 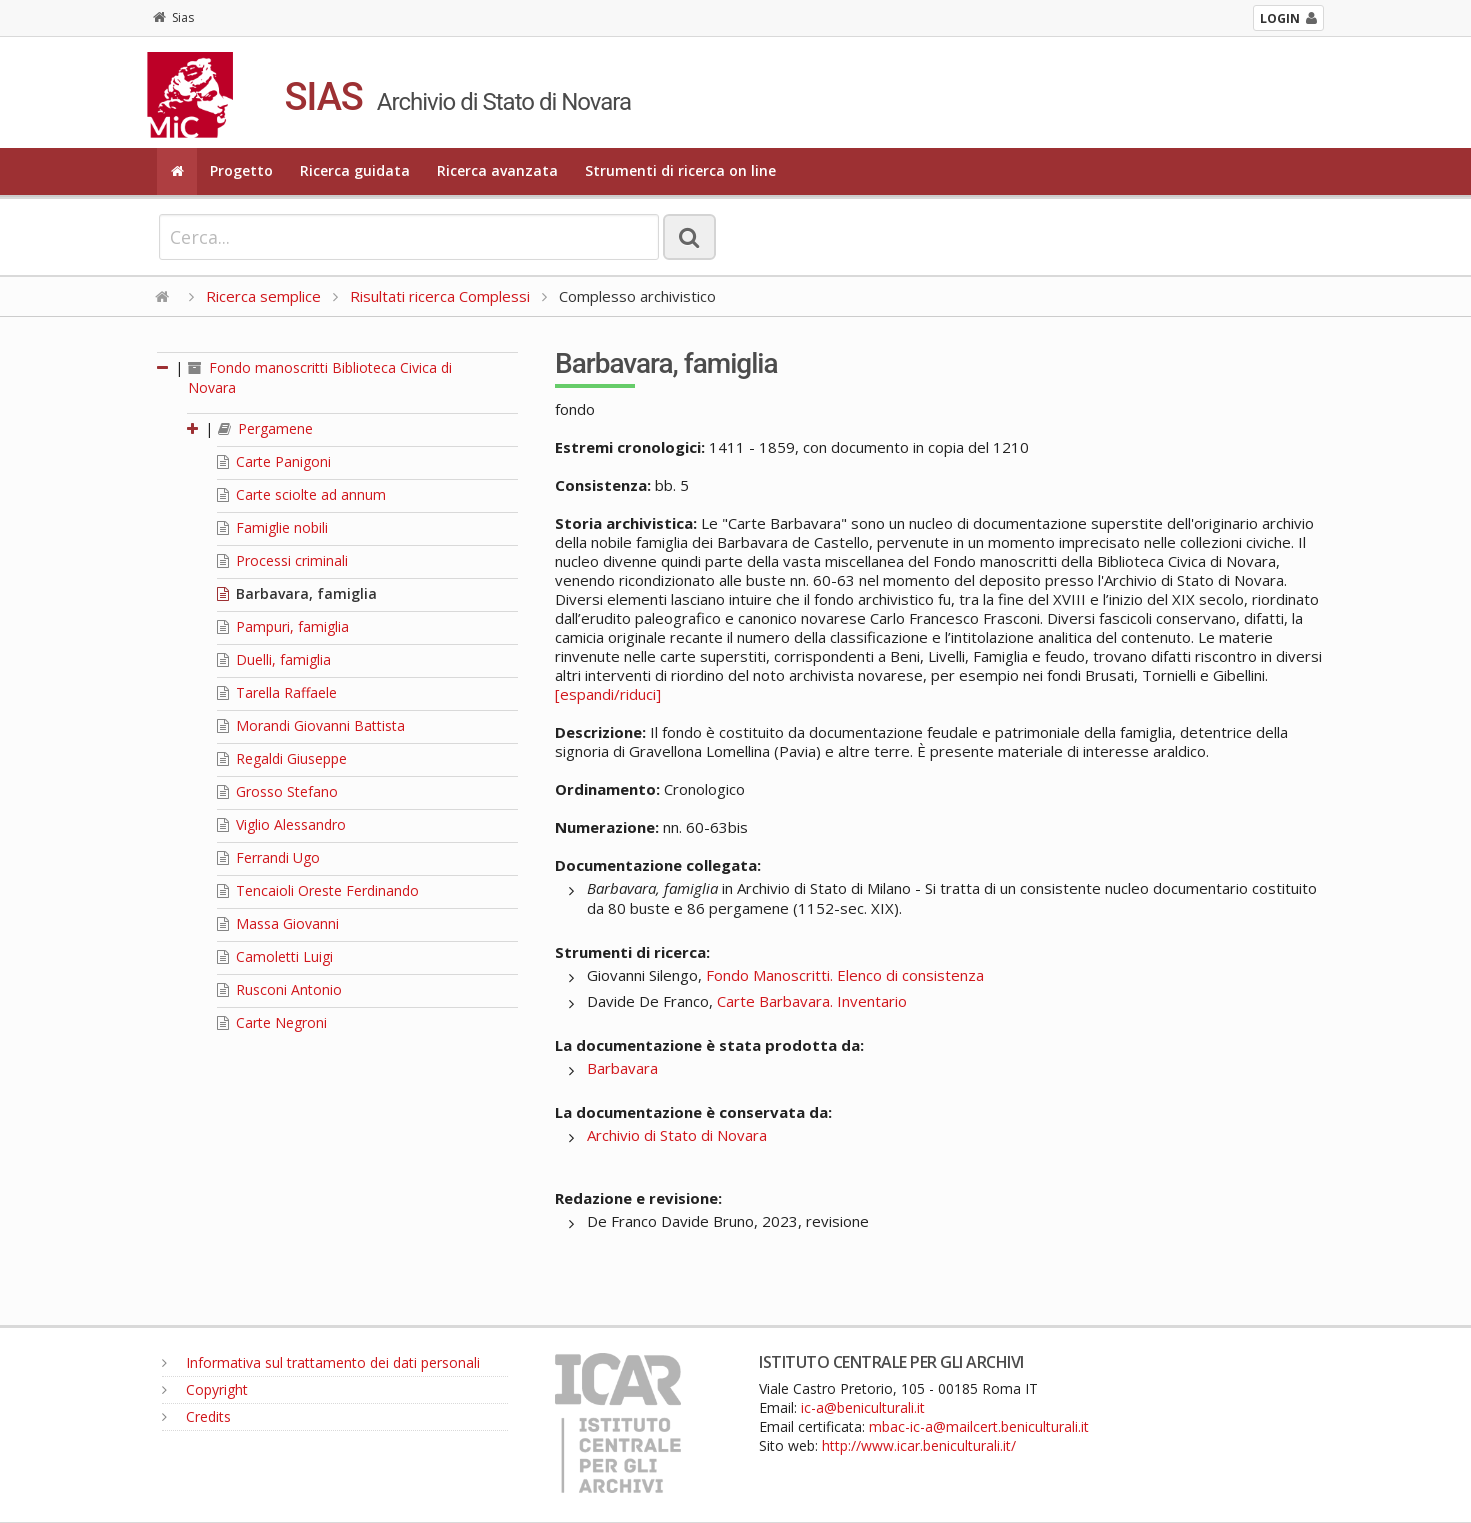 What do you see at coordinates (272, 1022) in the screenshot?
I see `Carte Negroni` at bounding box center [272, 1022].